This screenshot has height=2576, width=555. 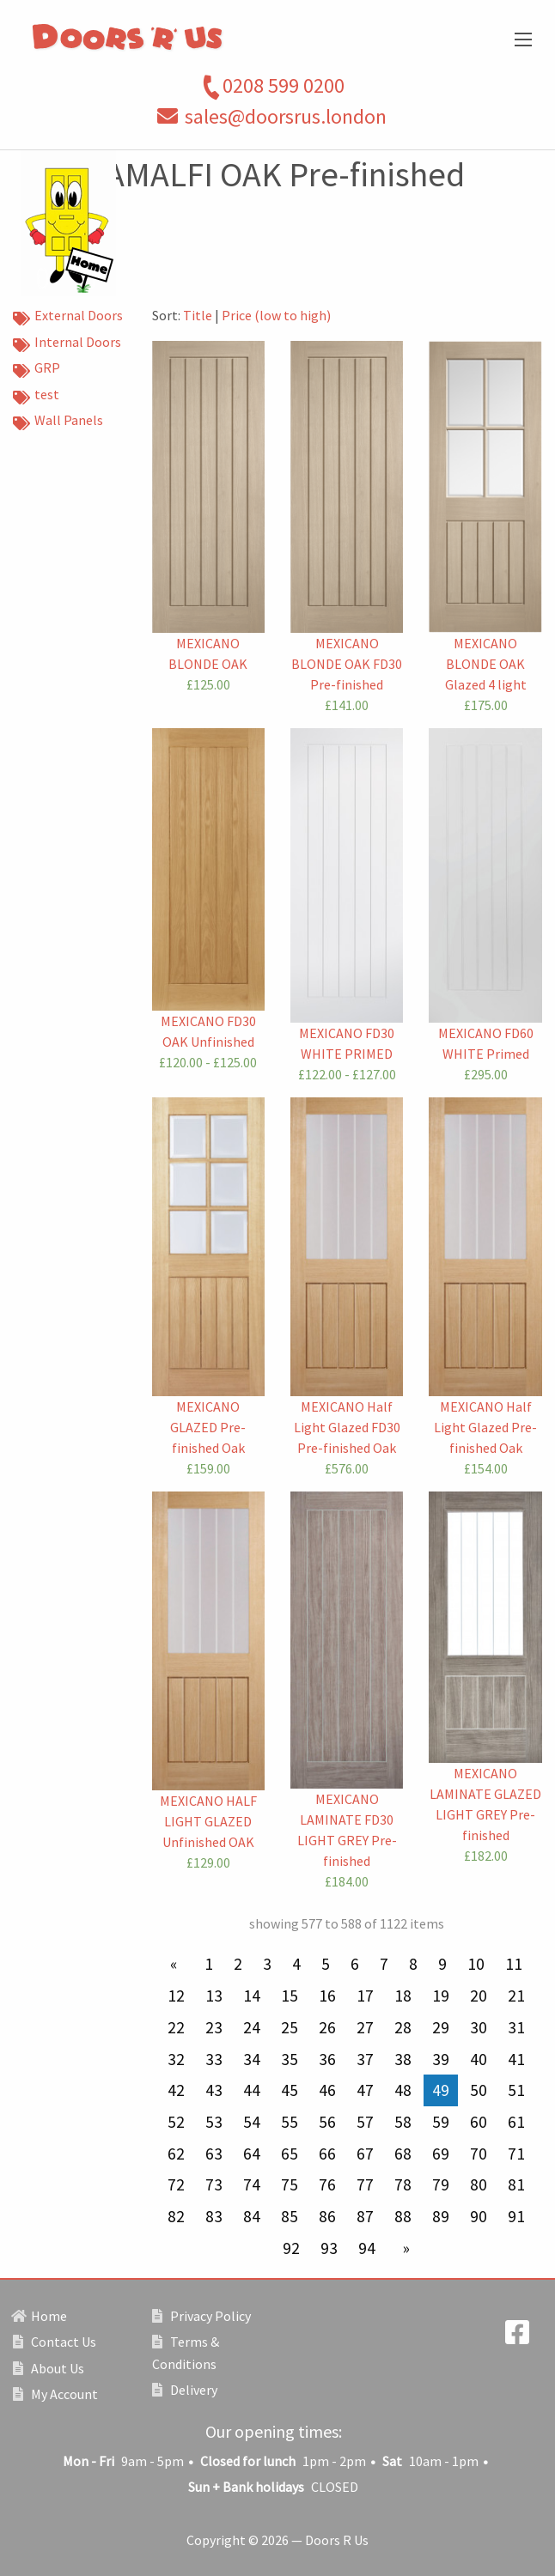 What do you see at coordinates (289, 2216) in the screenshot?
I see `85 [Page 85]` at bounding box center [289, 2216].